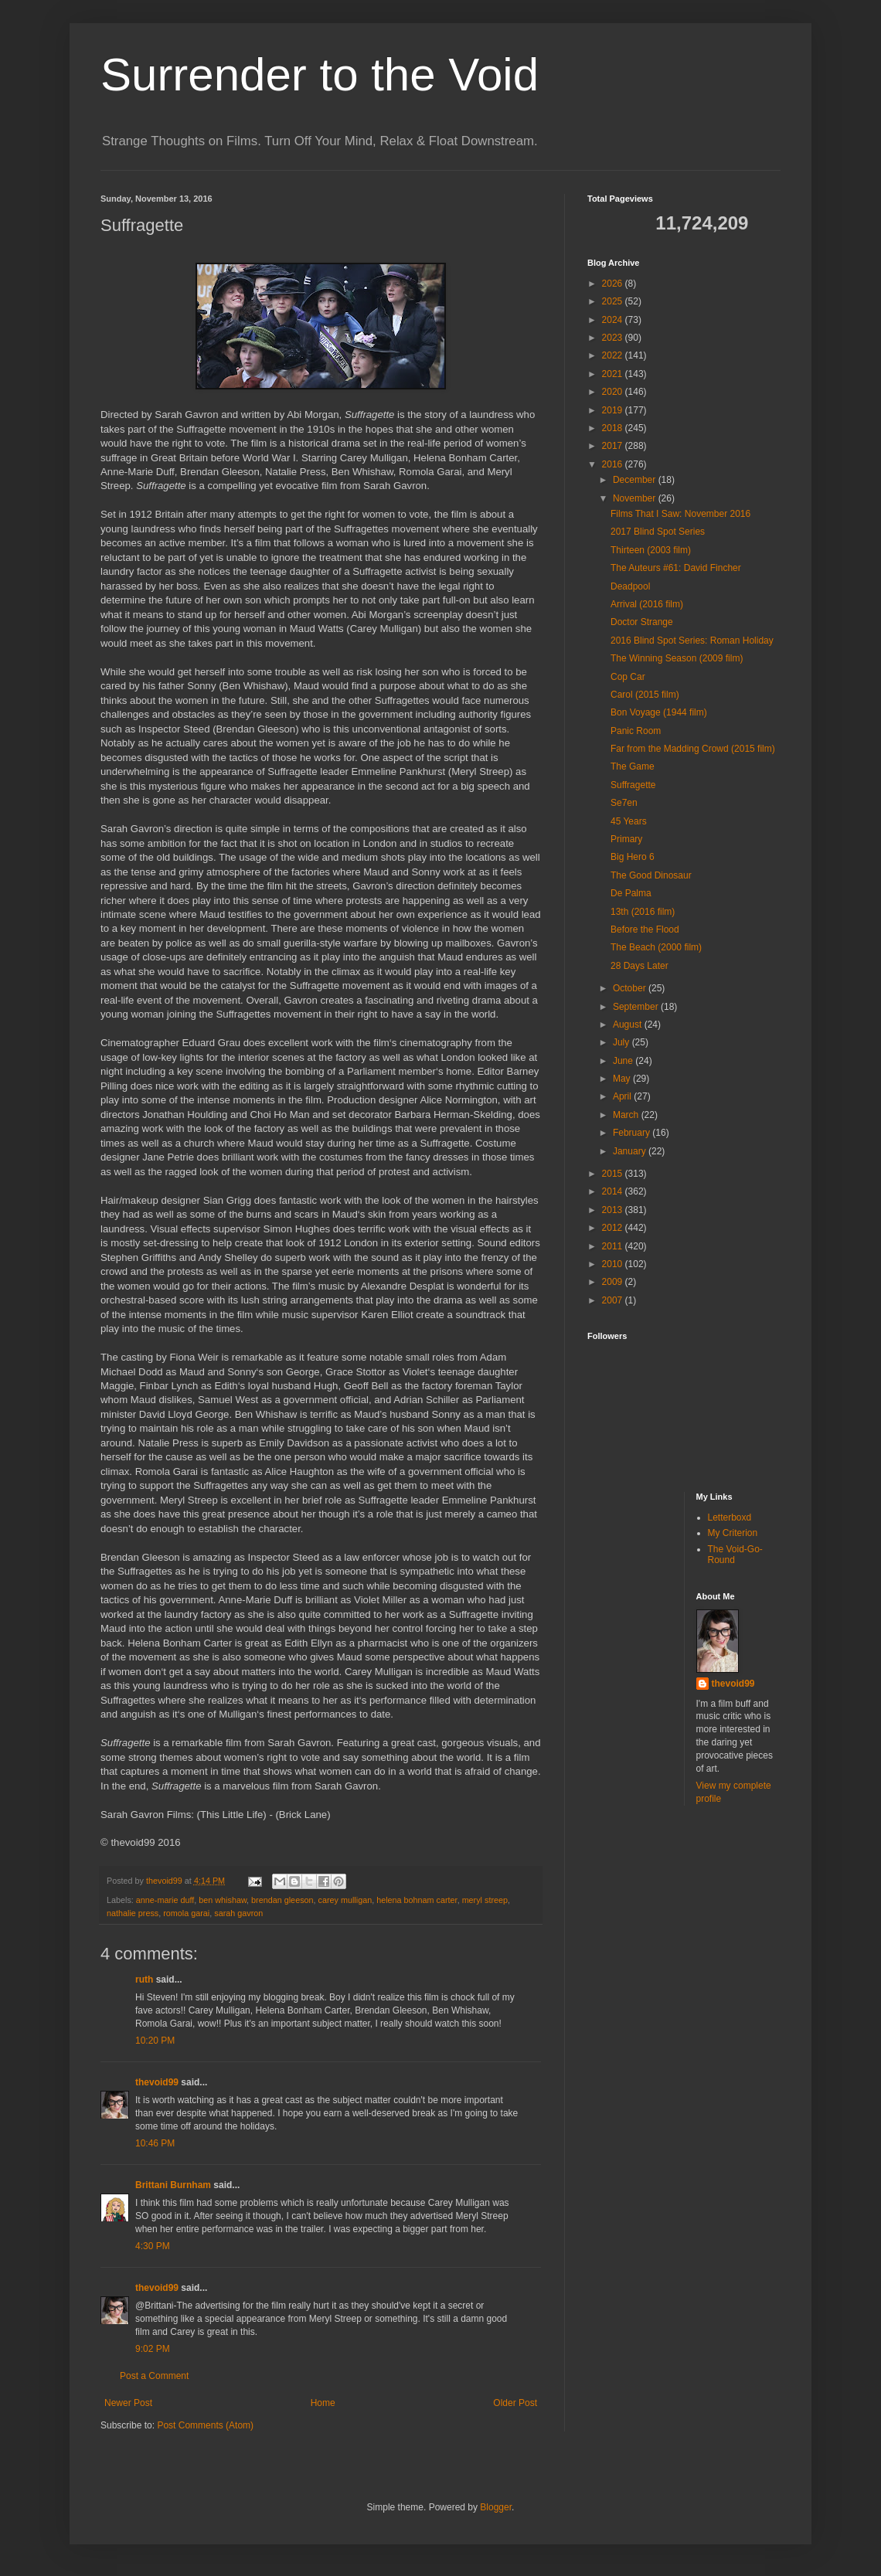  What do you see at coordinates (613, 428) in the screenshot?
I see `2018` at bounding box center [613, 428].